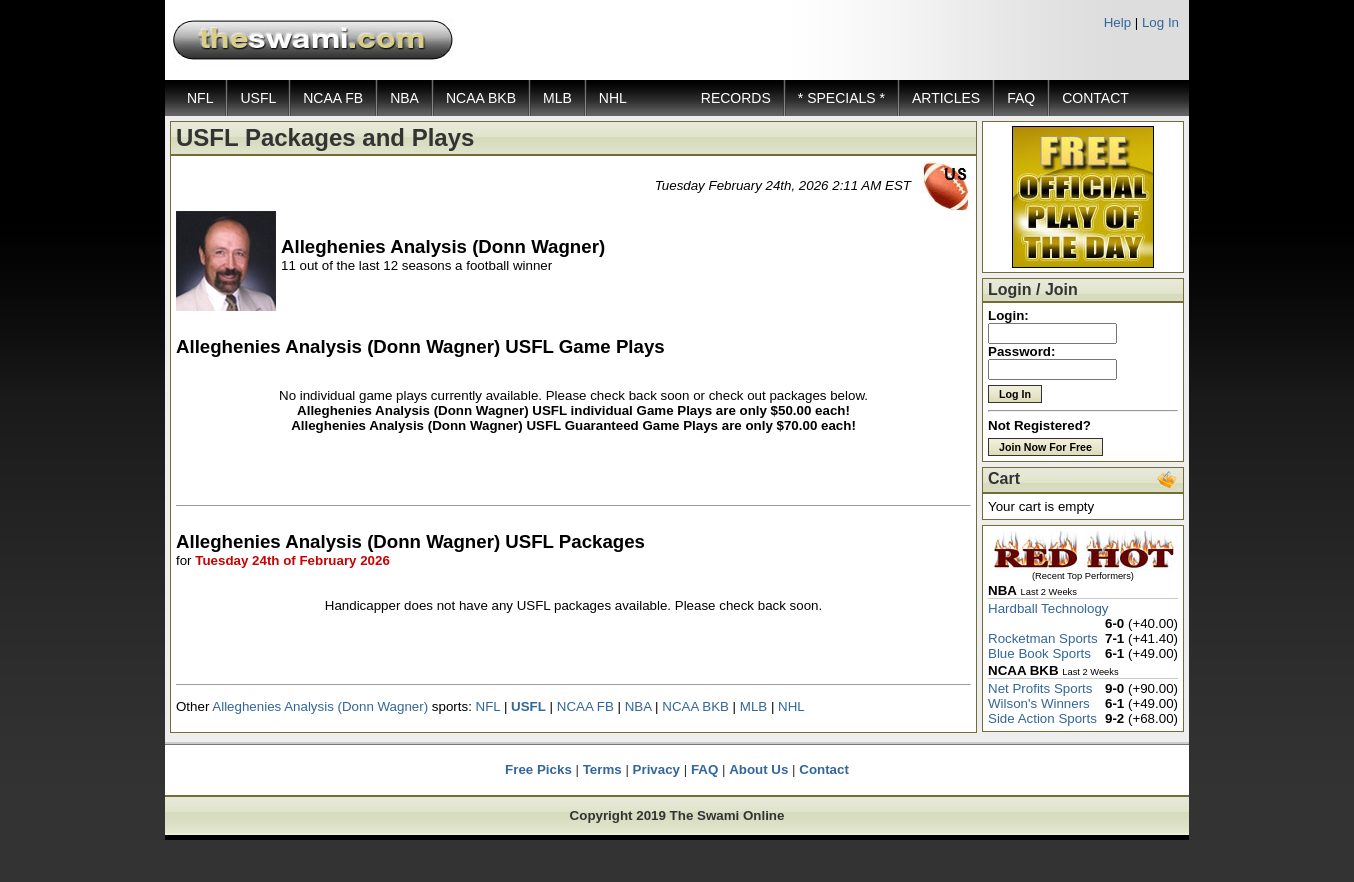  I want to click on FAQ, so click(1021, 98).